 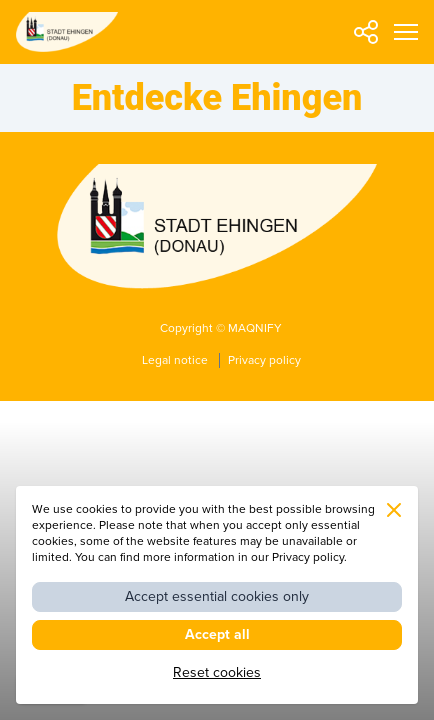 What do you see at coordinates (217, 672) in the screenshot?
I see `Reset cookies` at bounding box center [217, 672].